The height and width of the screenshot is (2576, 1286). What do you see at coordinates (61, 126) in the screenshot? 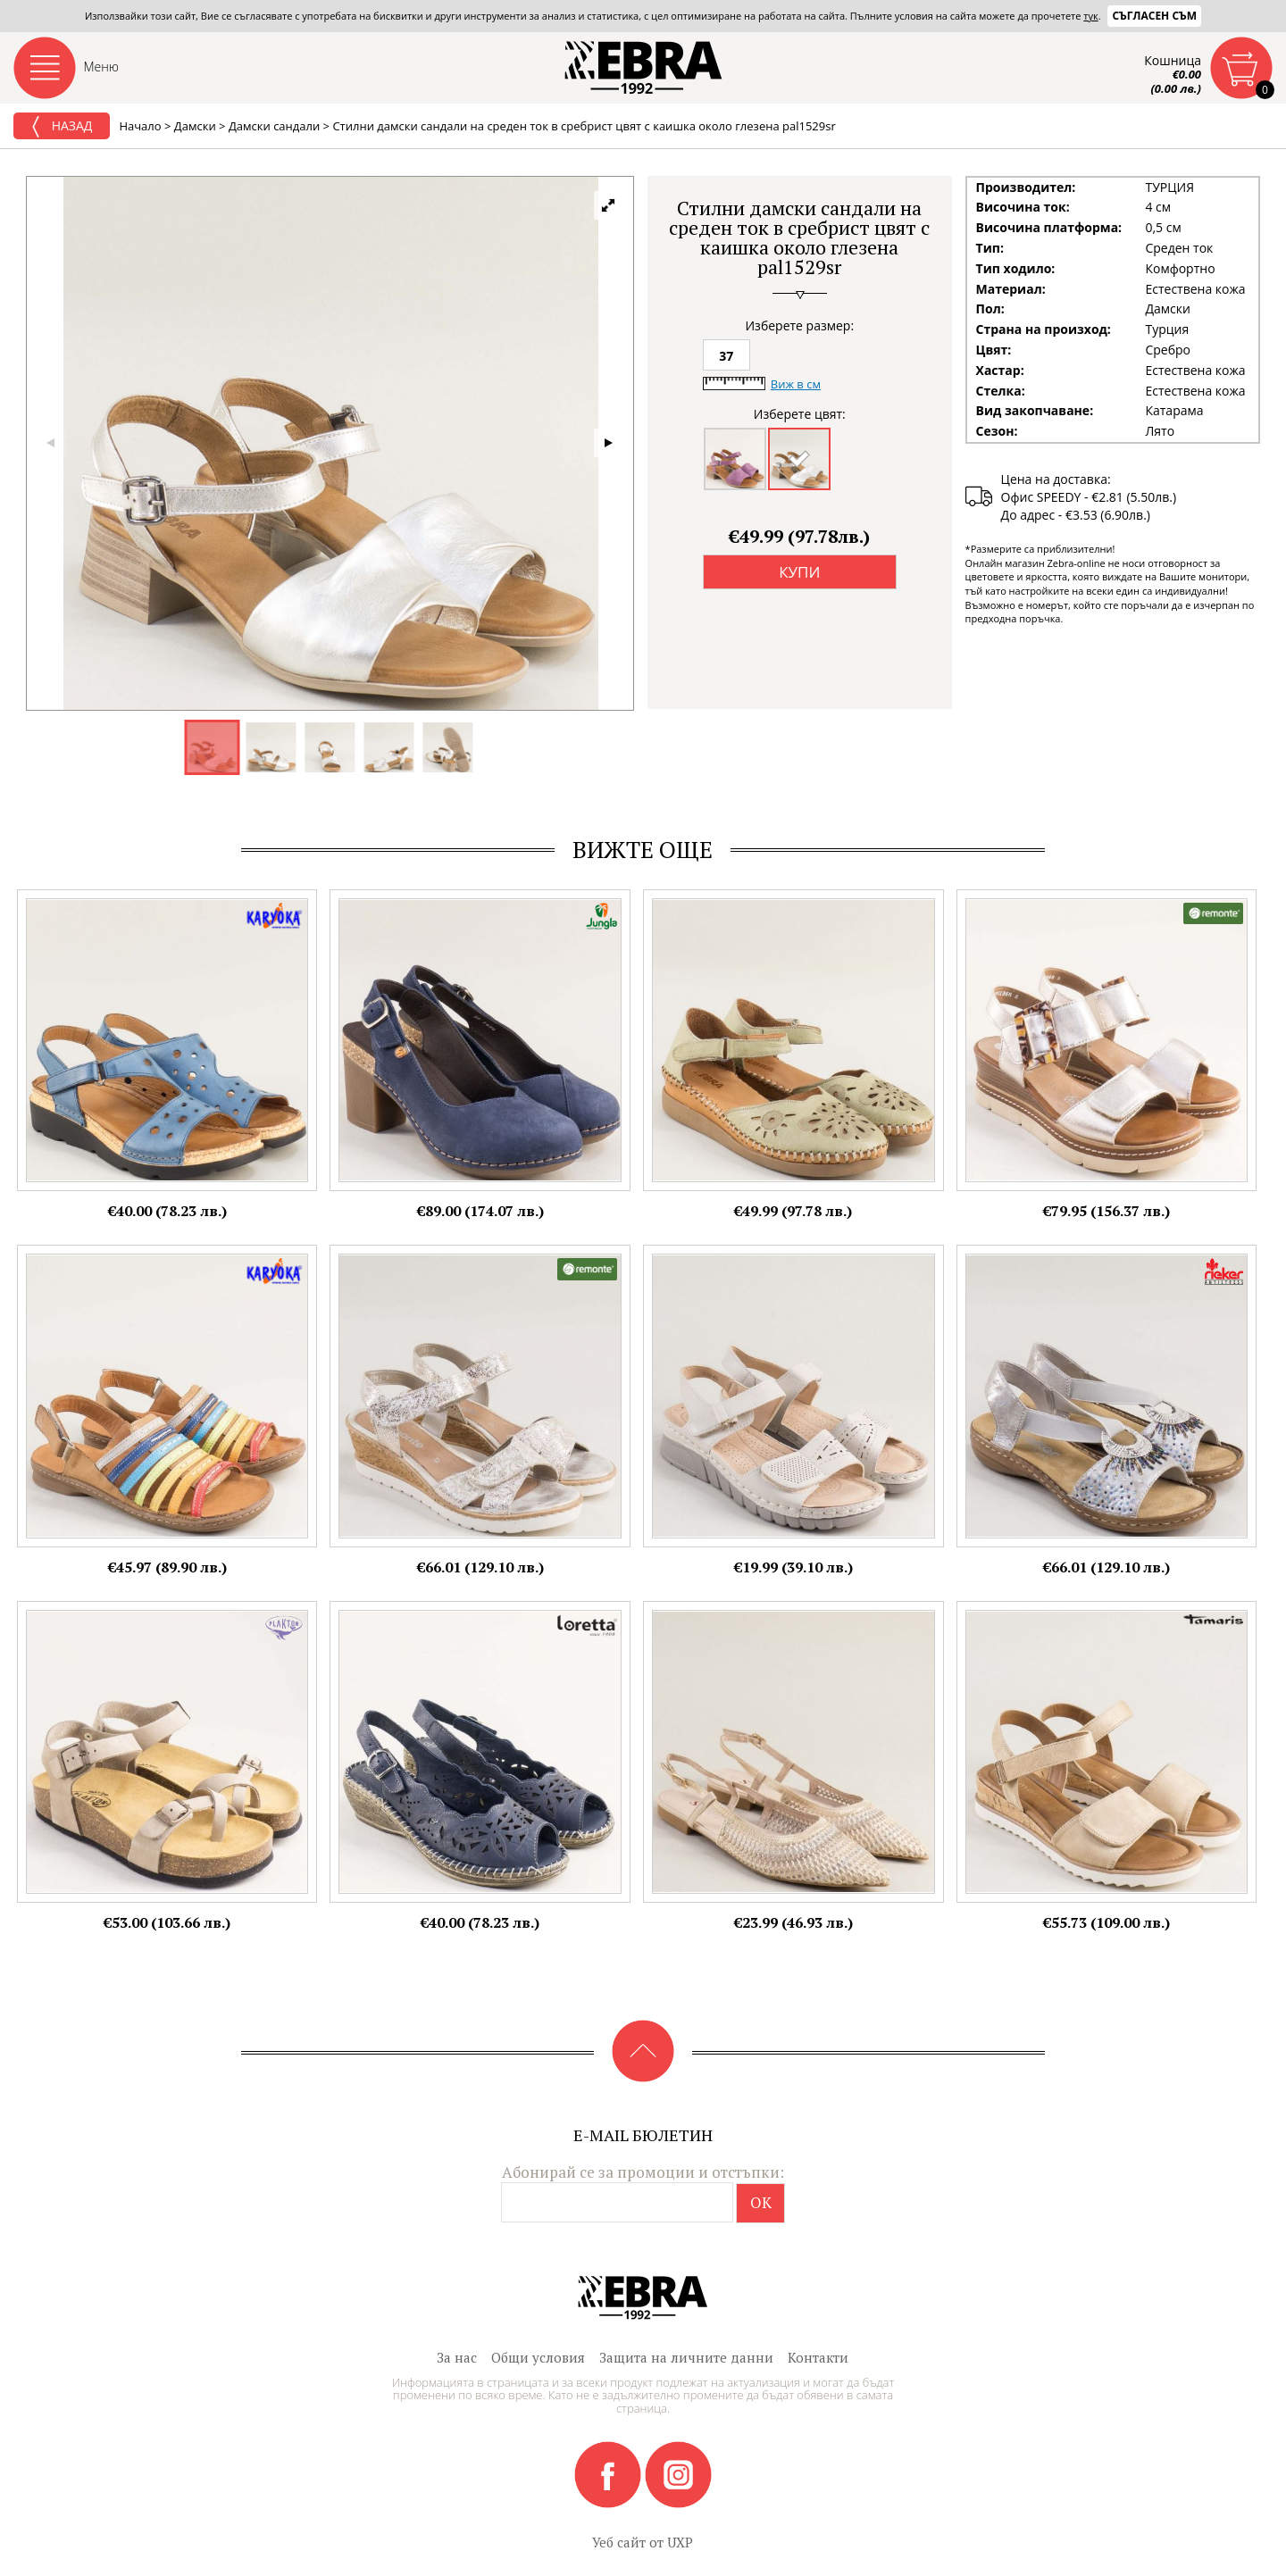
I see `Назад` at bounding box center [61, 126].